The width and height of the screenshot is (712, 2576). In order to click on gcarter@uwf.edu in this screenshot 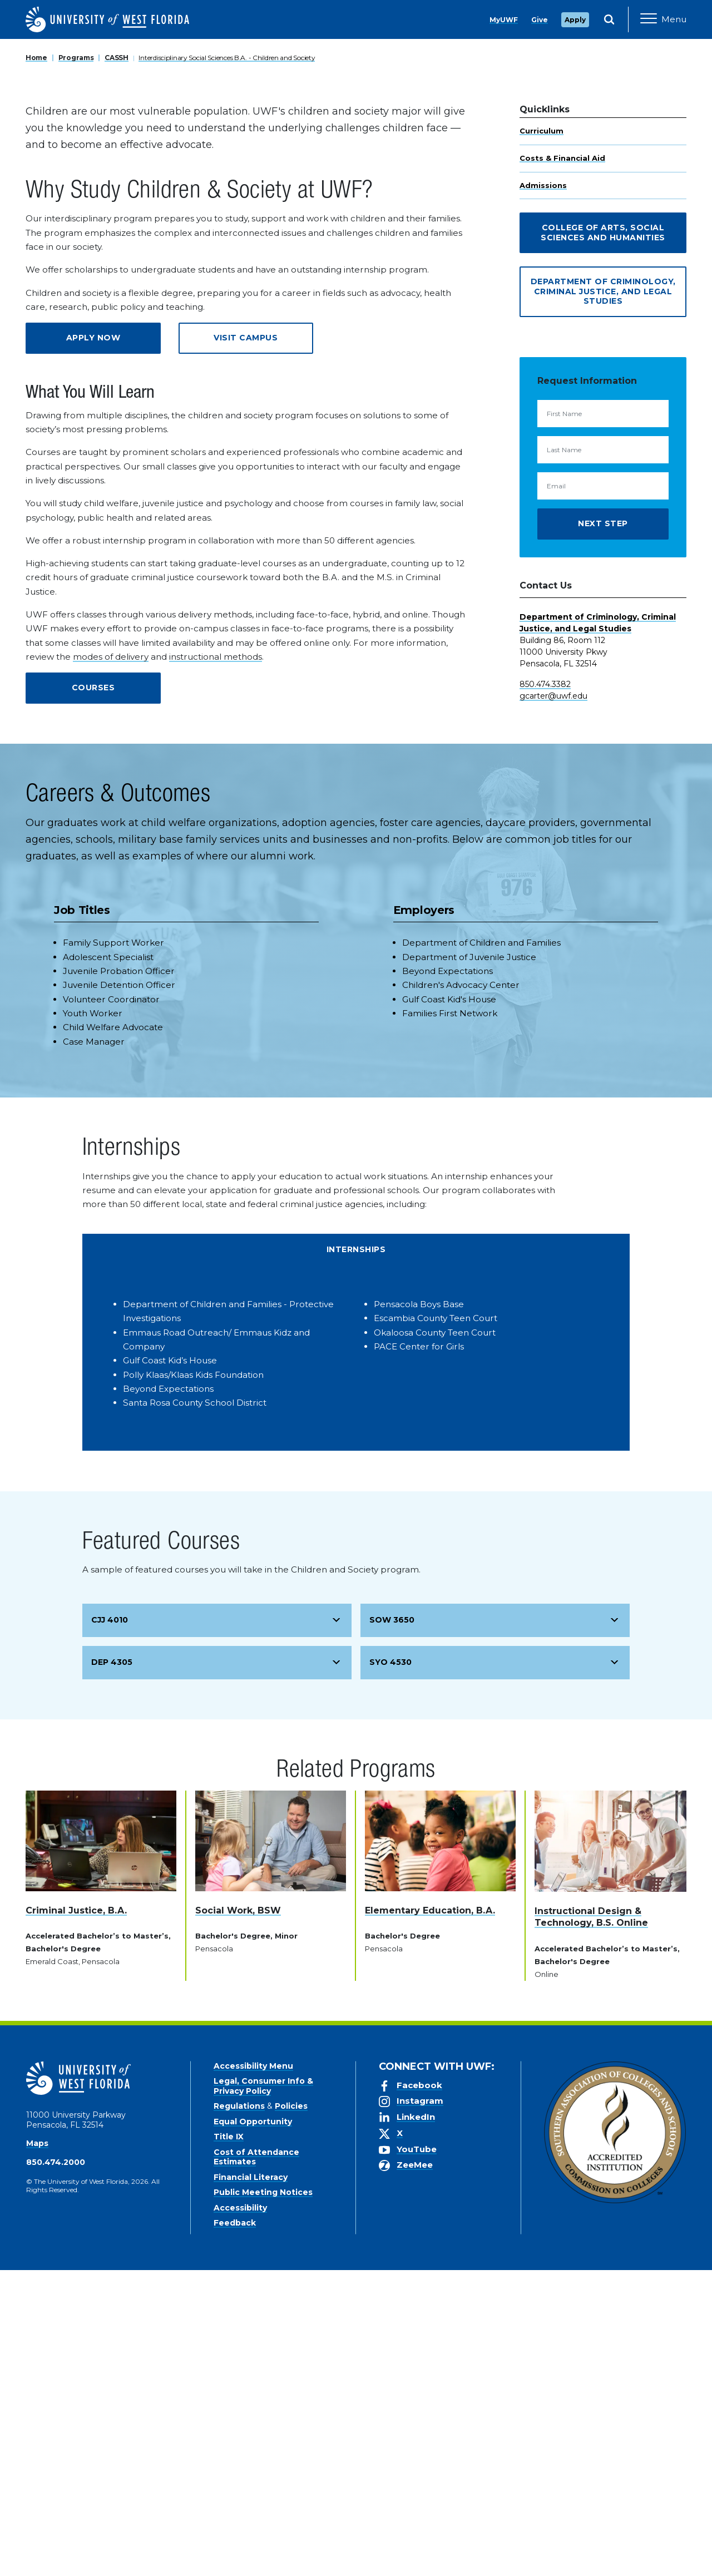, I will do `click(553, 1002)`.